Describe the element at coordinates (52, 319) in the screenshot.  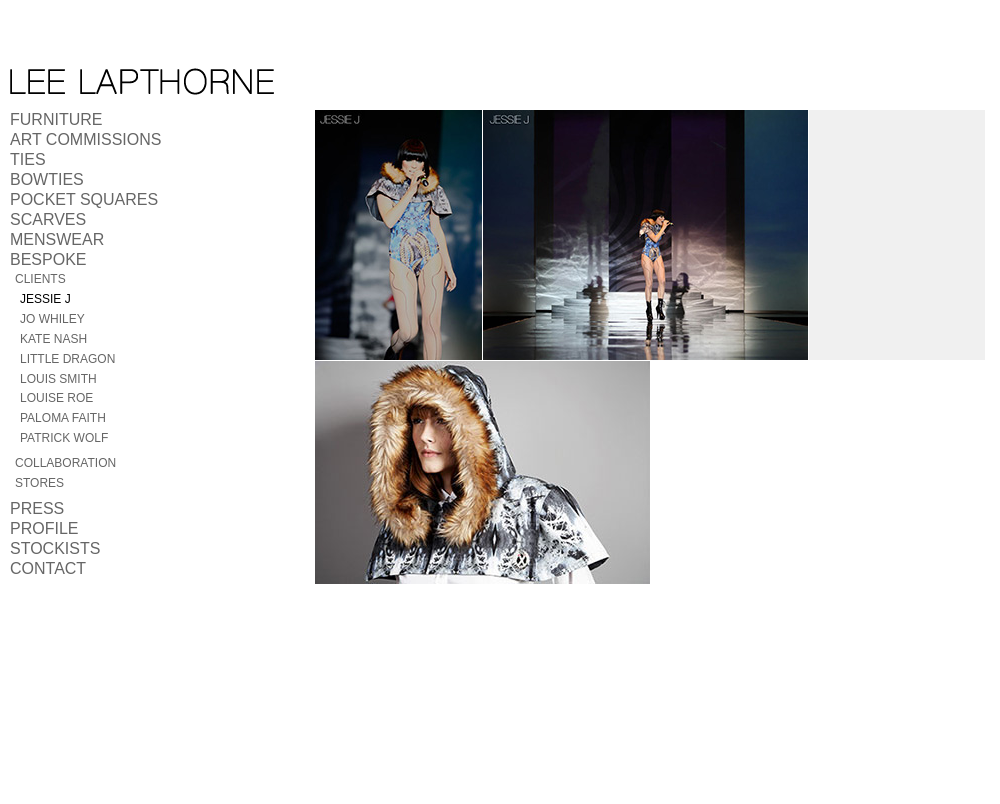
I see `Jo Whiley` at that location.